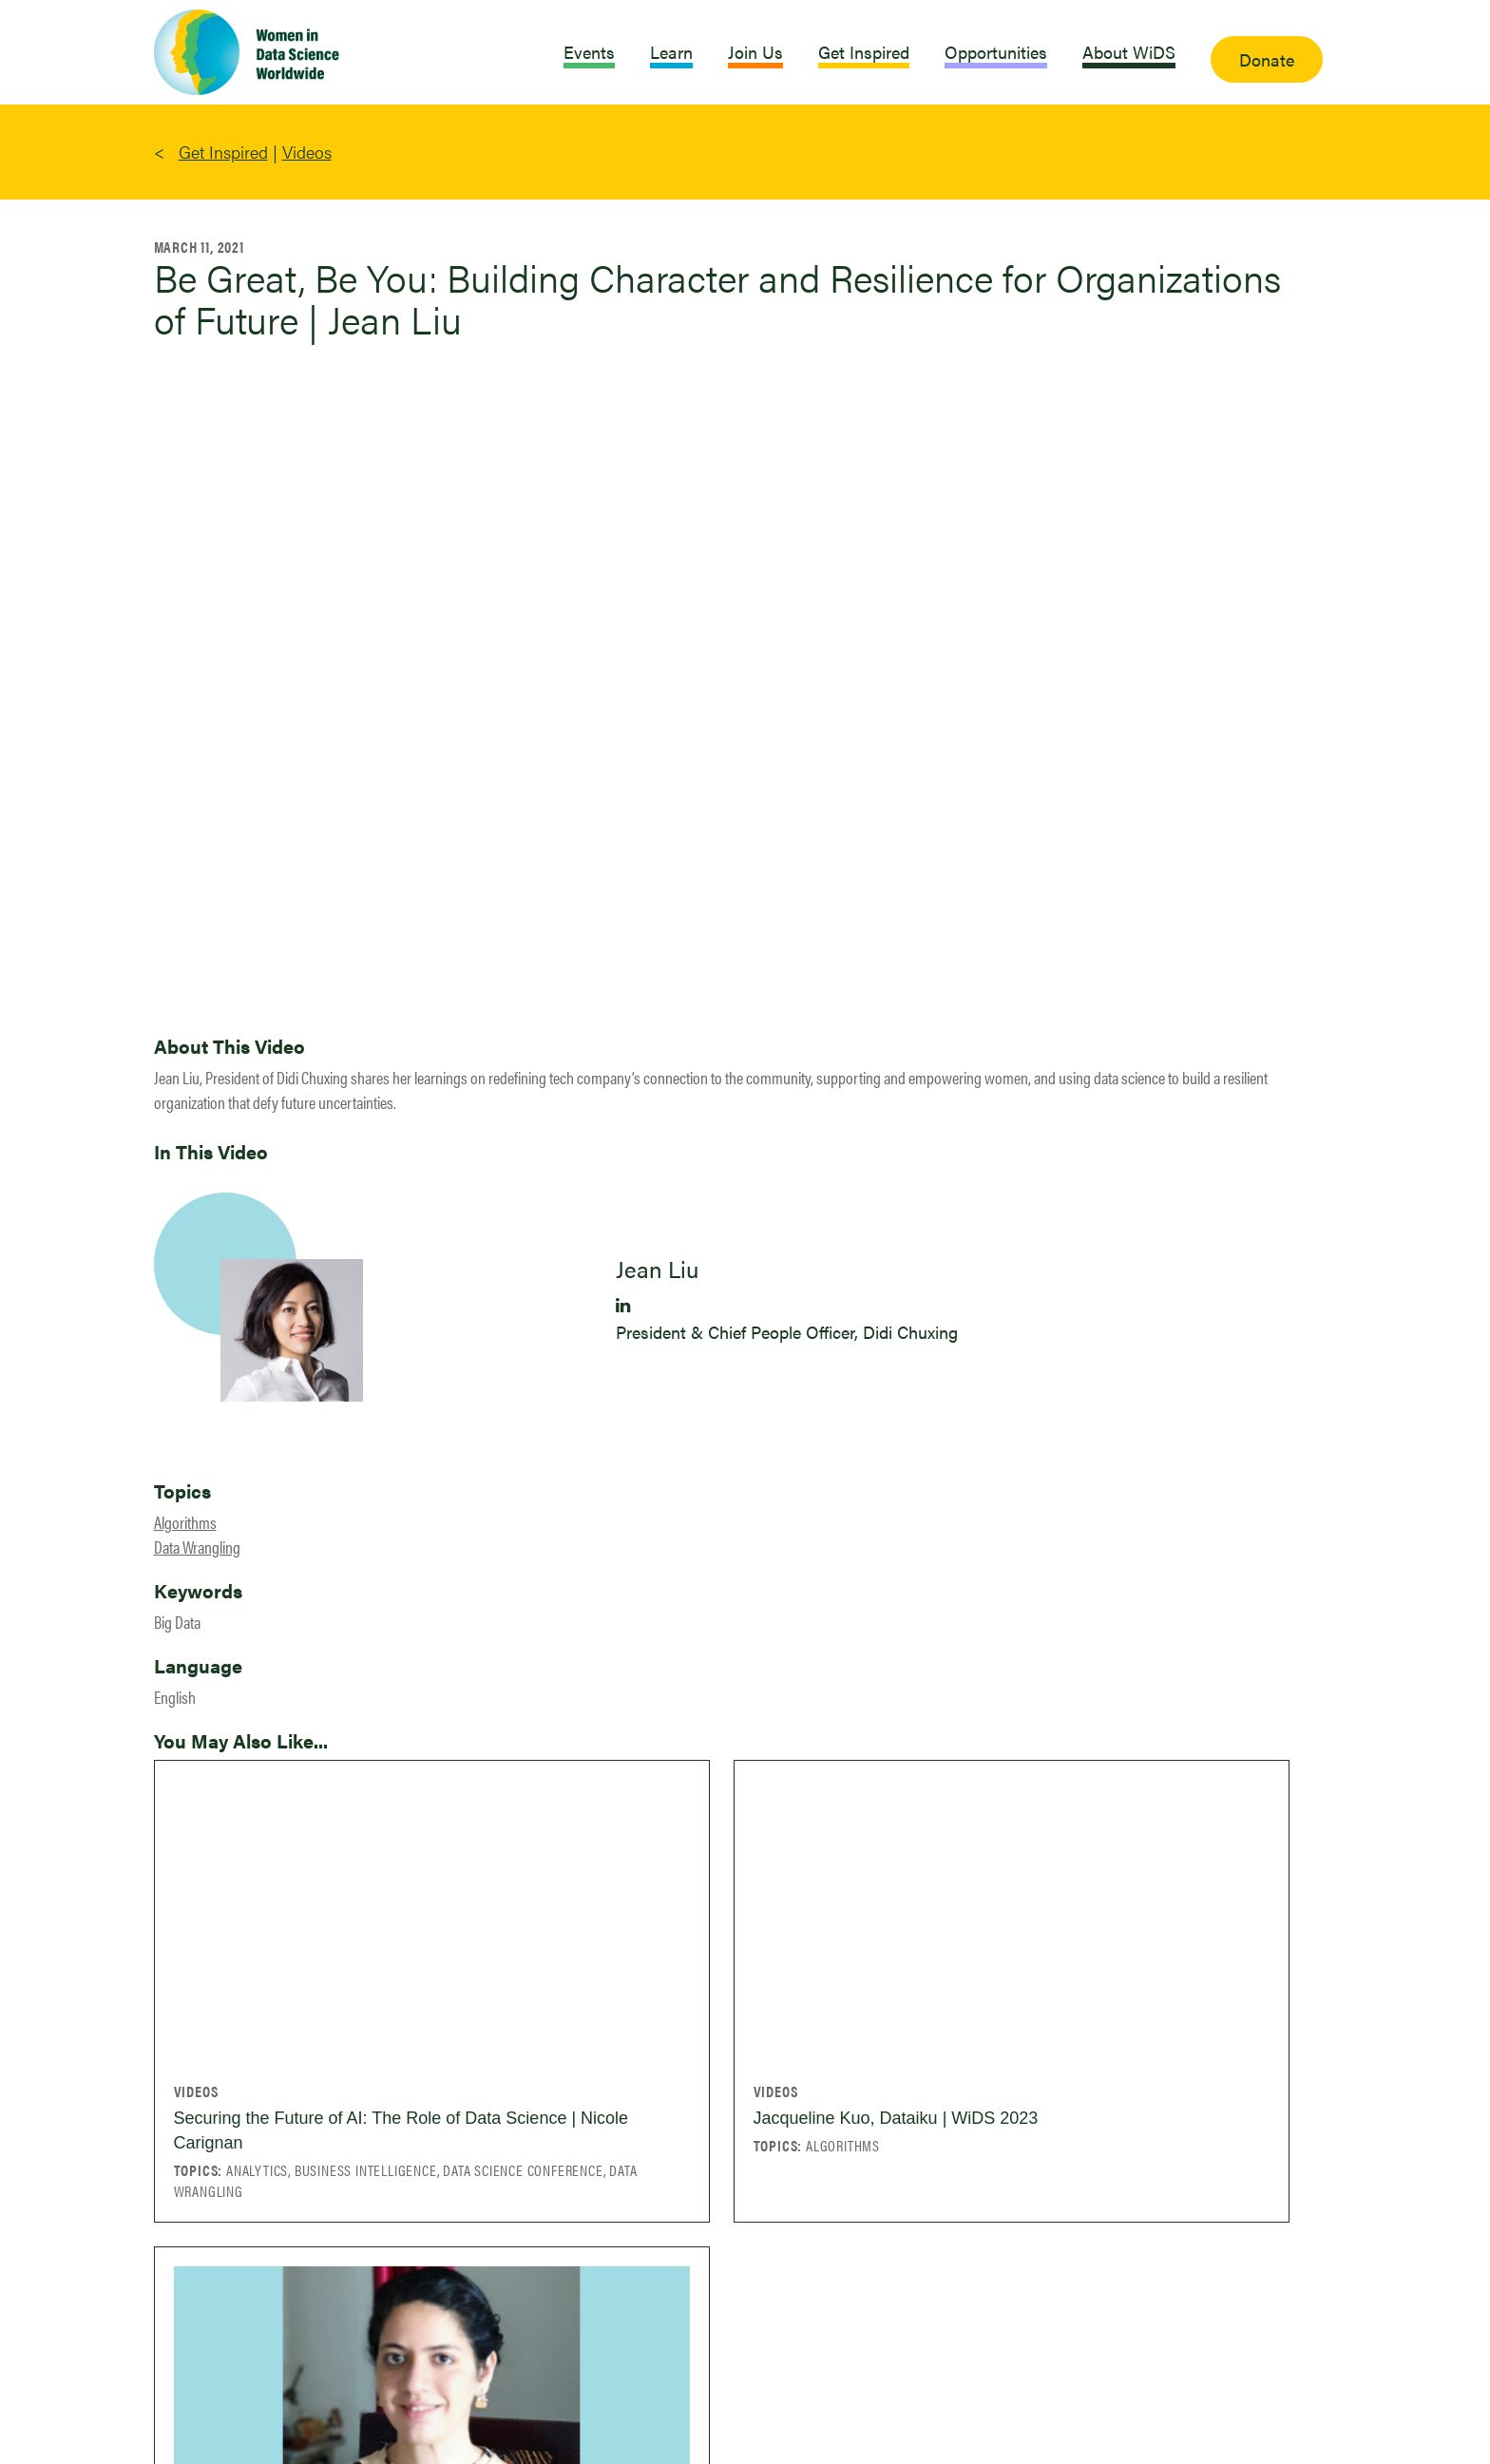 The width and height of the screenshot is (1490, 2464). Describe the element at coordinates (896, 2118) in the screenshot. I see `Jacqueline Kuo, Dataiku | WiDS 2023` at that location.